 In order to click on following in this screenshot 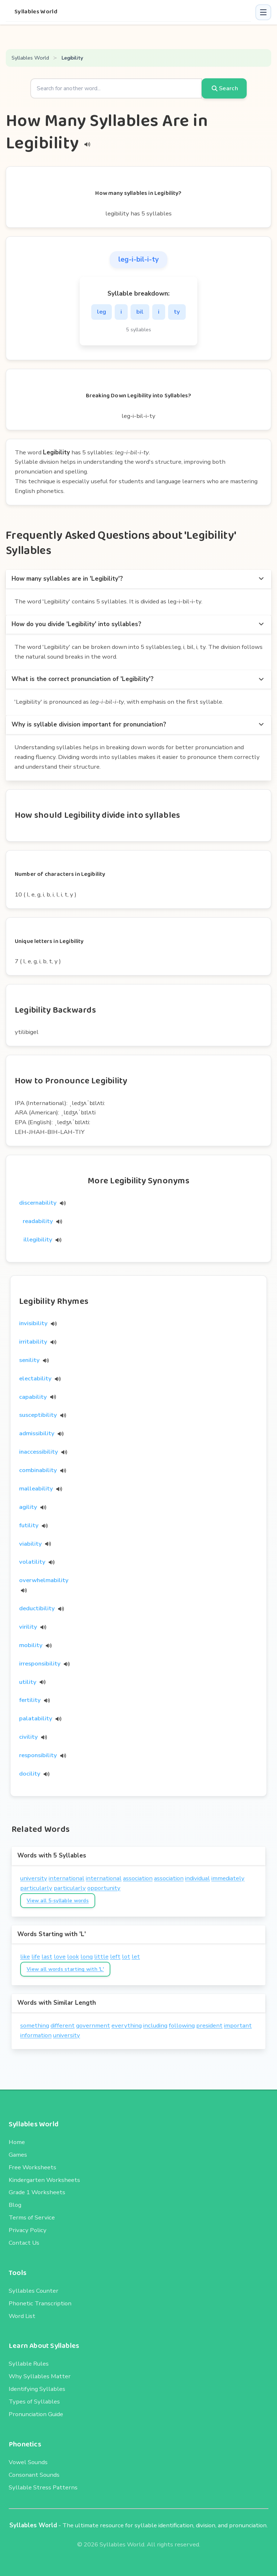, I will do `click(182, 2025)`.